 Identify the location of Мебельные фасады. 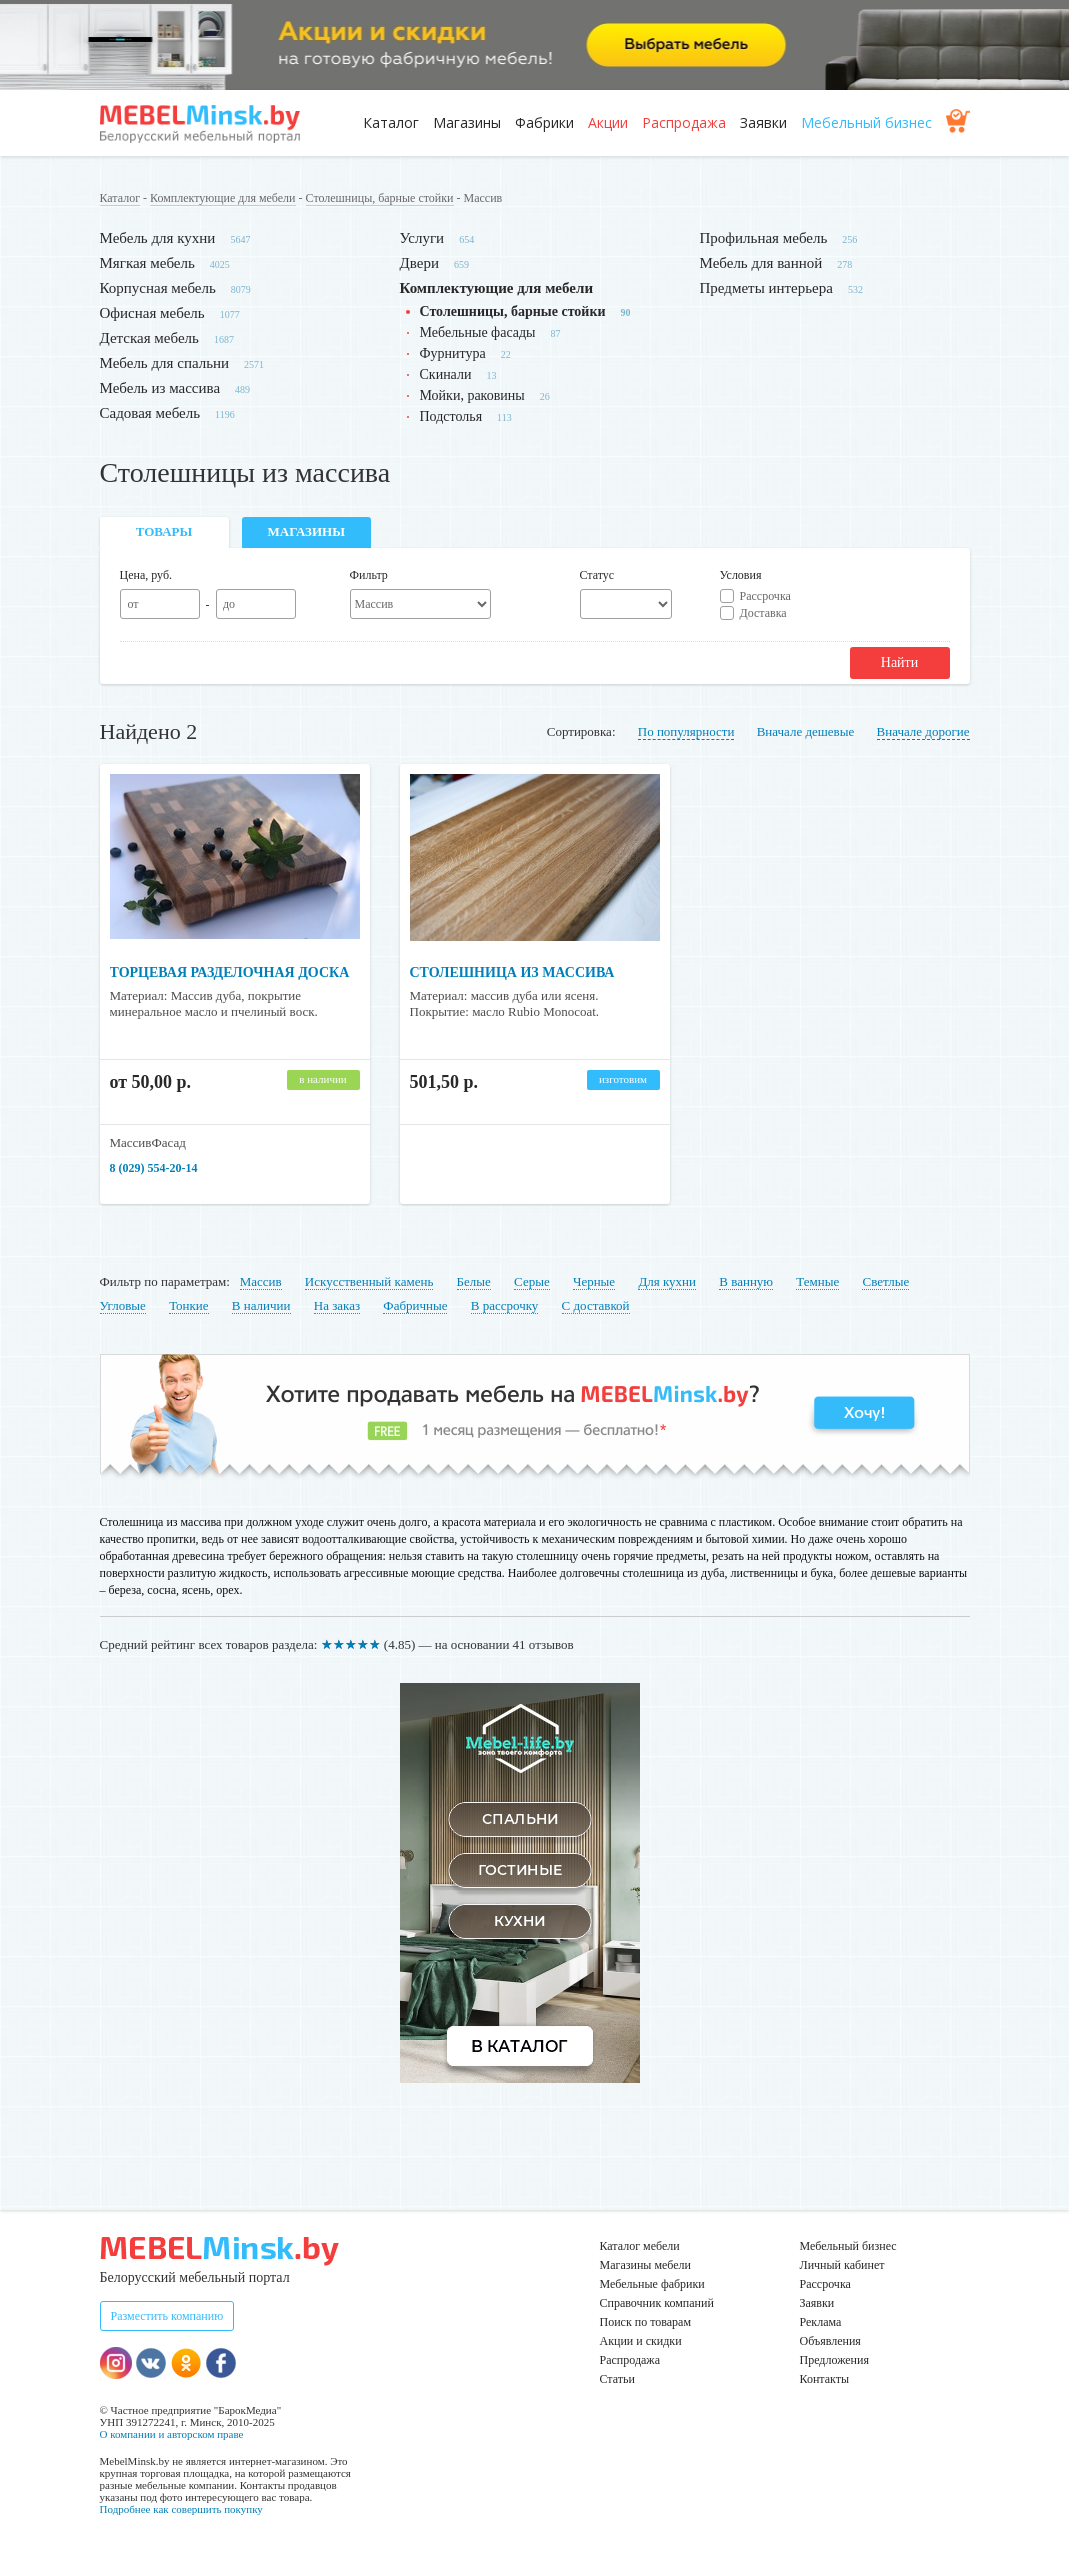
(478, 332).